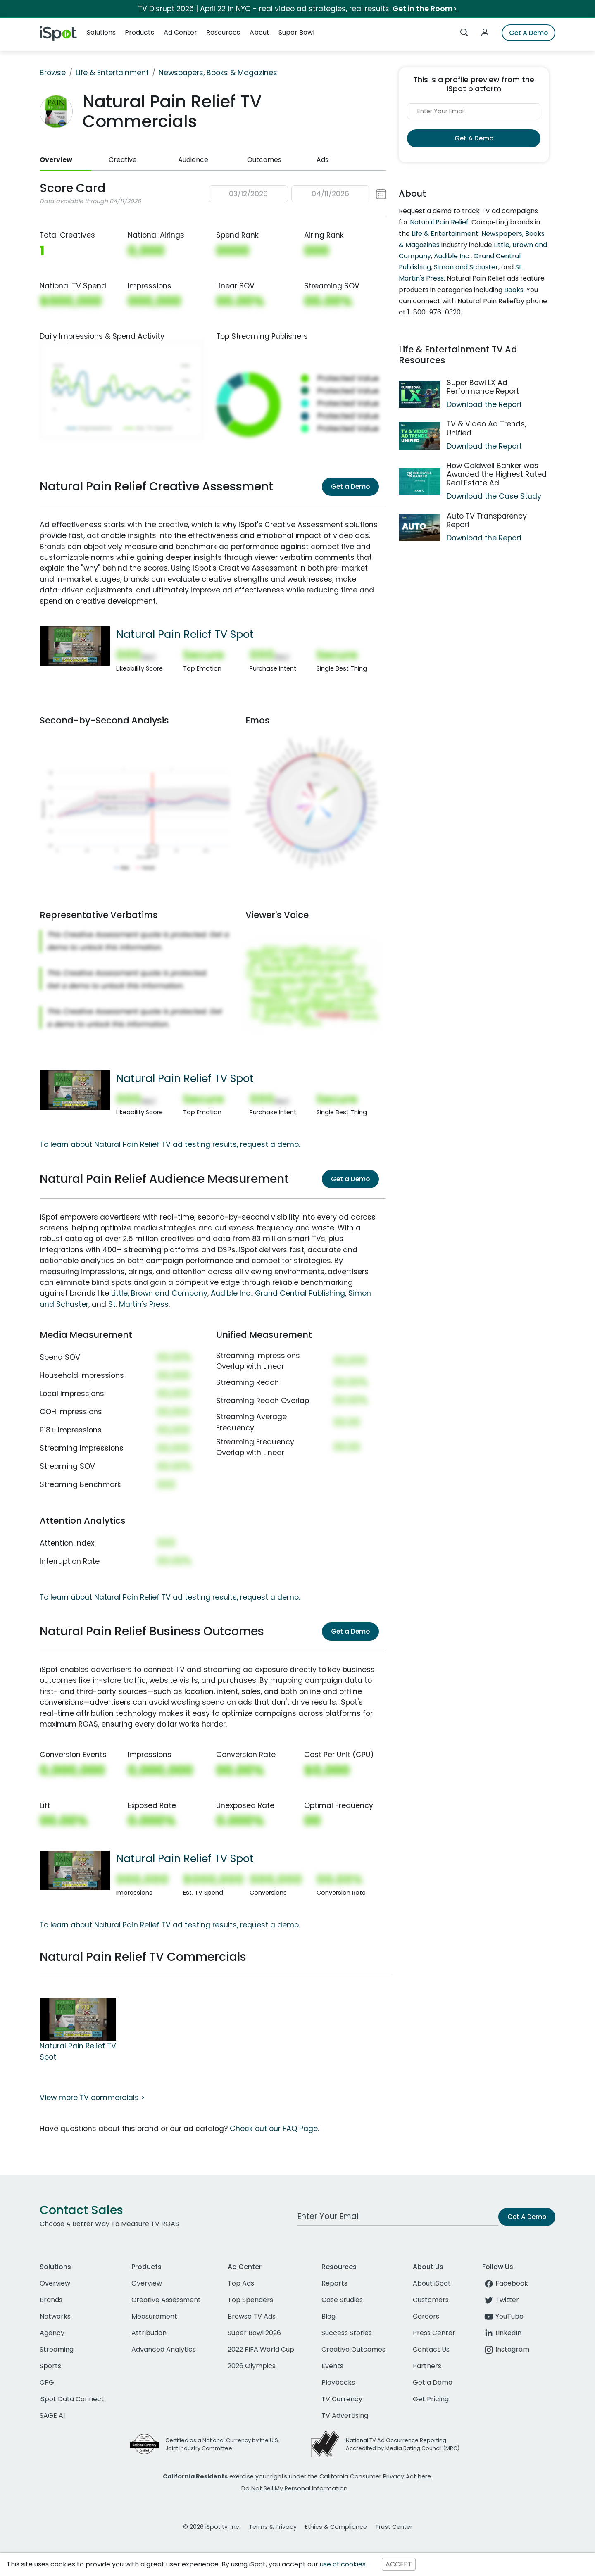 The width and height of the screenshot is (595, 2576). I want to click on Creative Outcomes, so click(353, 2349).